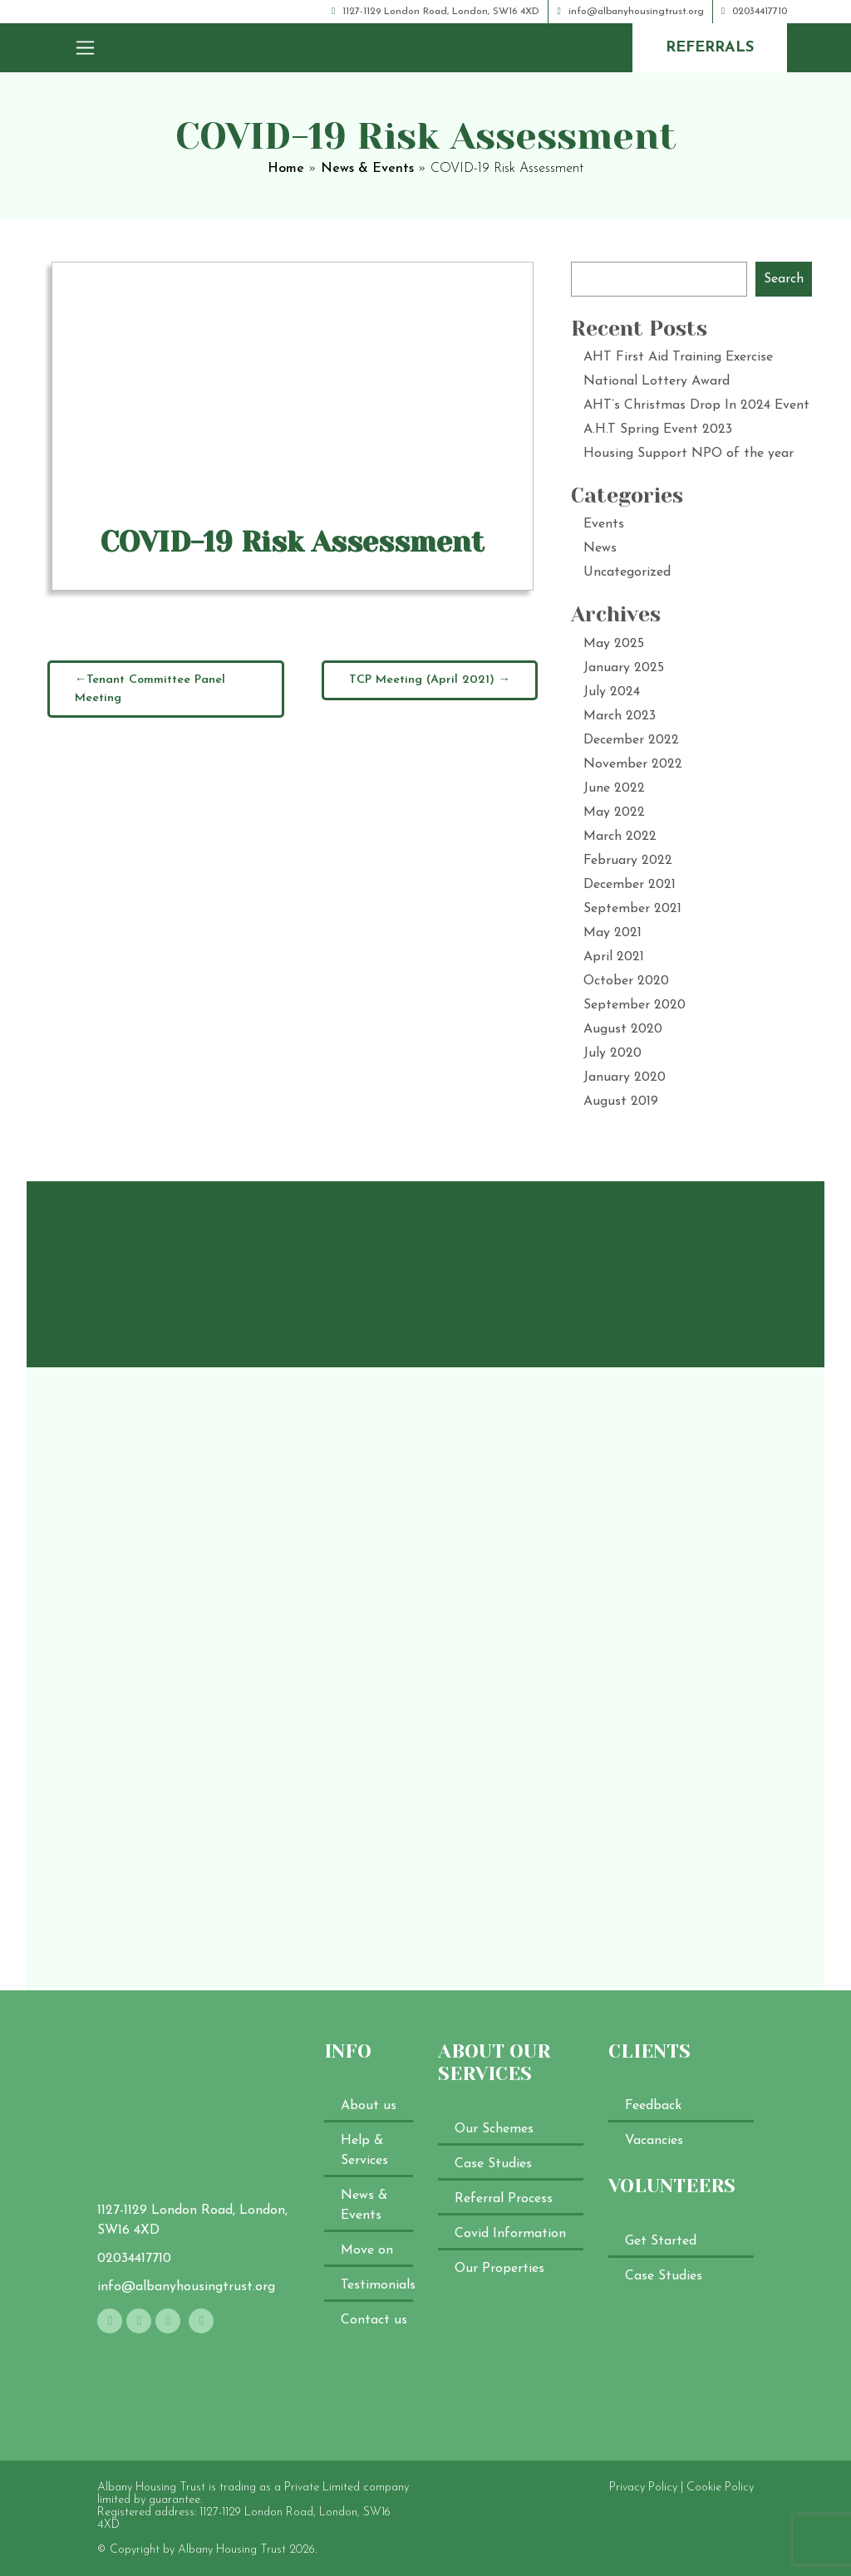 This screenshot has width=851, height=2576. Describe the element at coordinates (374, 2320) in the screenshot. I see `Contact us` at that location.